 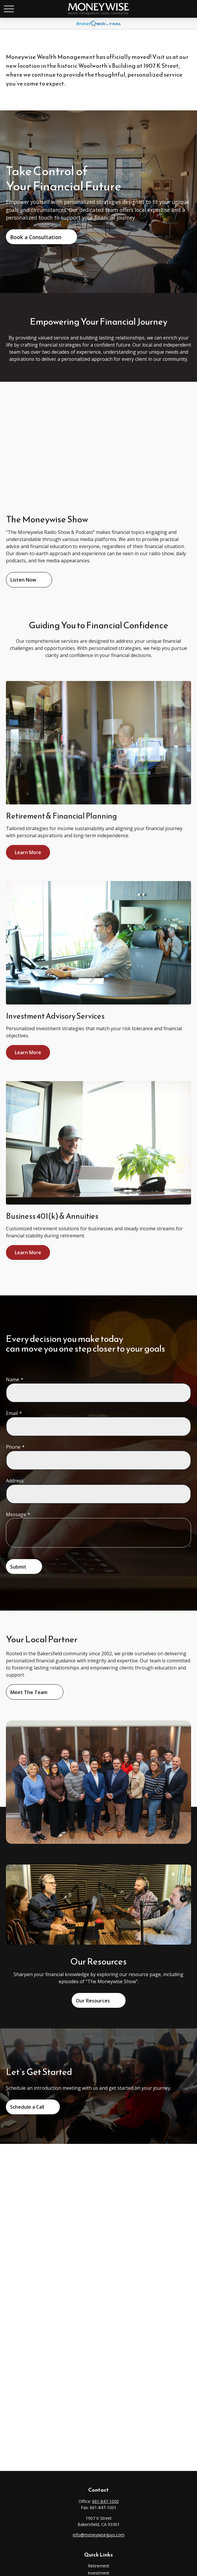 I want to click on info@moneywiseguys.com, so click(x=98, y=2535).